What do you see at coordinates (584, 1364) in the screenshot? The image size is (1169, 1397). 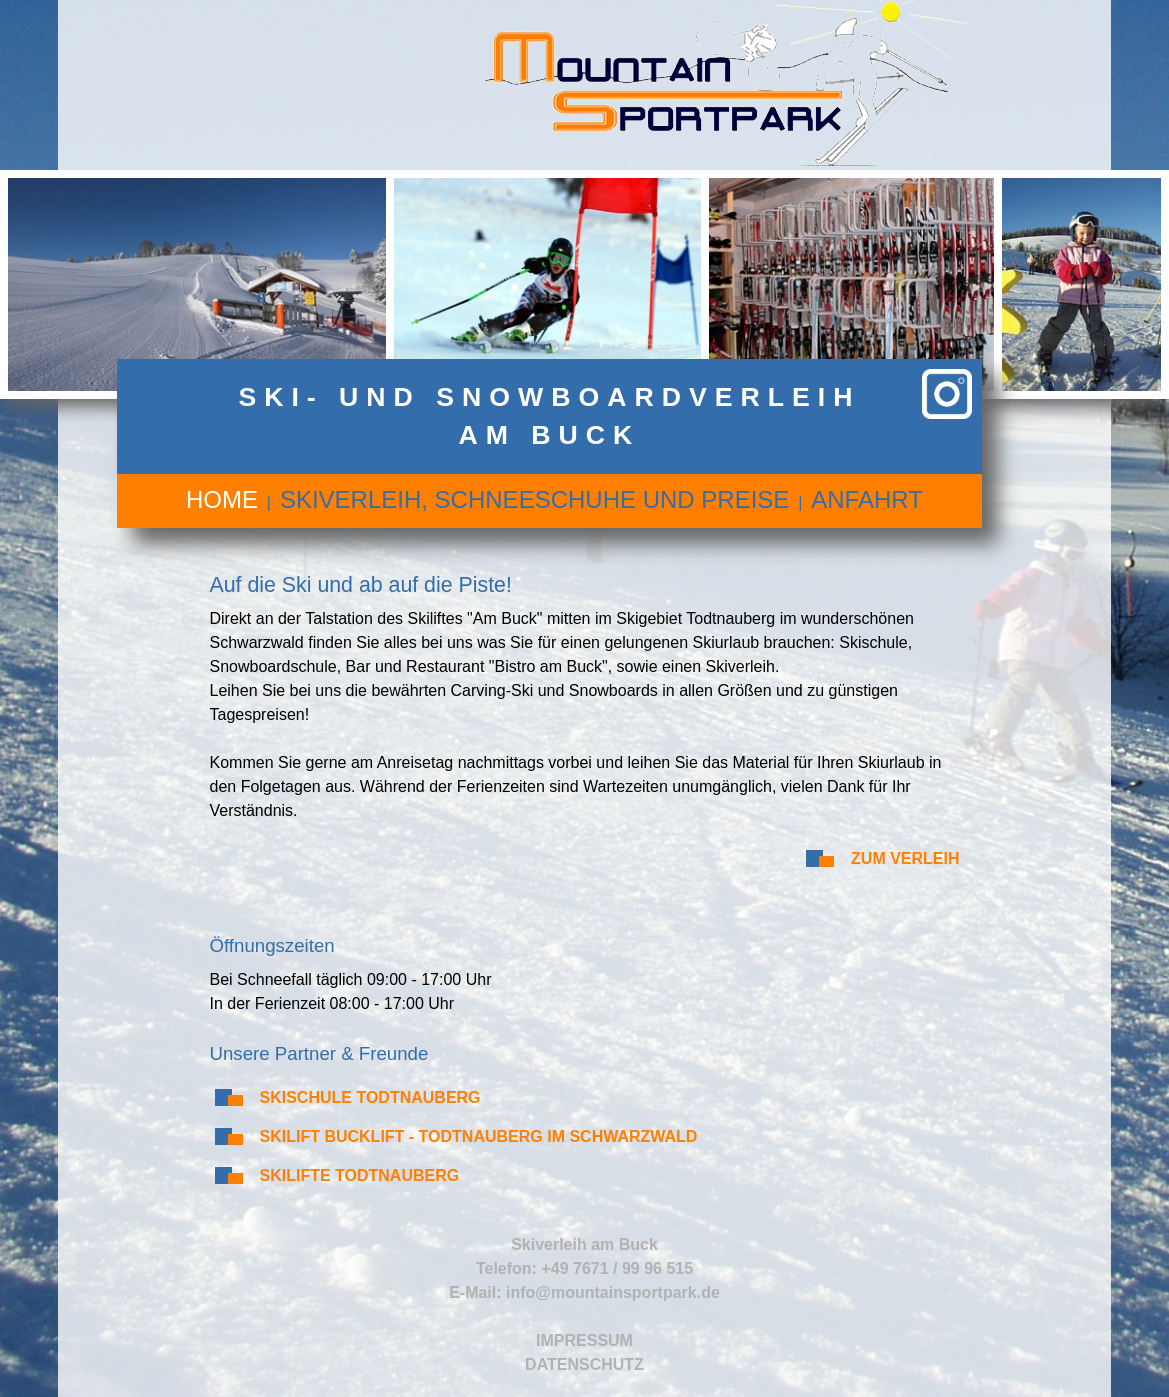 I see `Datenschutz` at bounding box center [584, 1364].